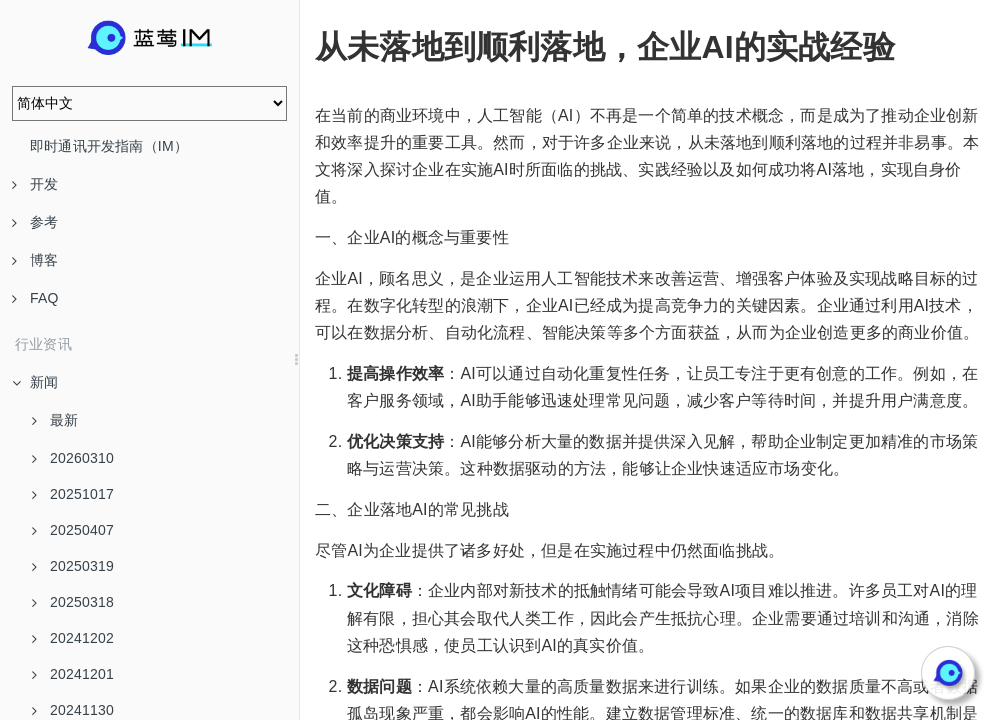 This screenshot has height=720, width=995. I want to click on 参考, so click(35, 222).